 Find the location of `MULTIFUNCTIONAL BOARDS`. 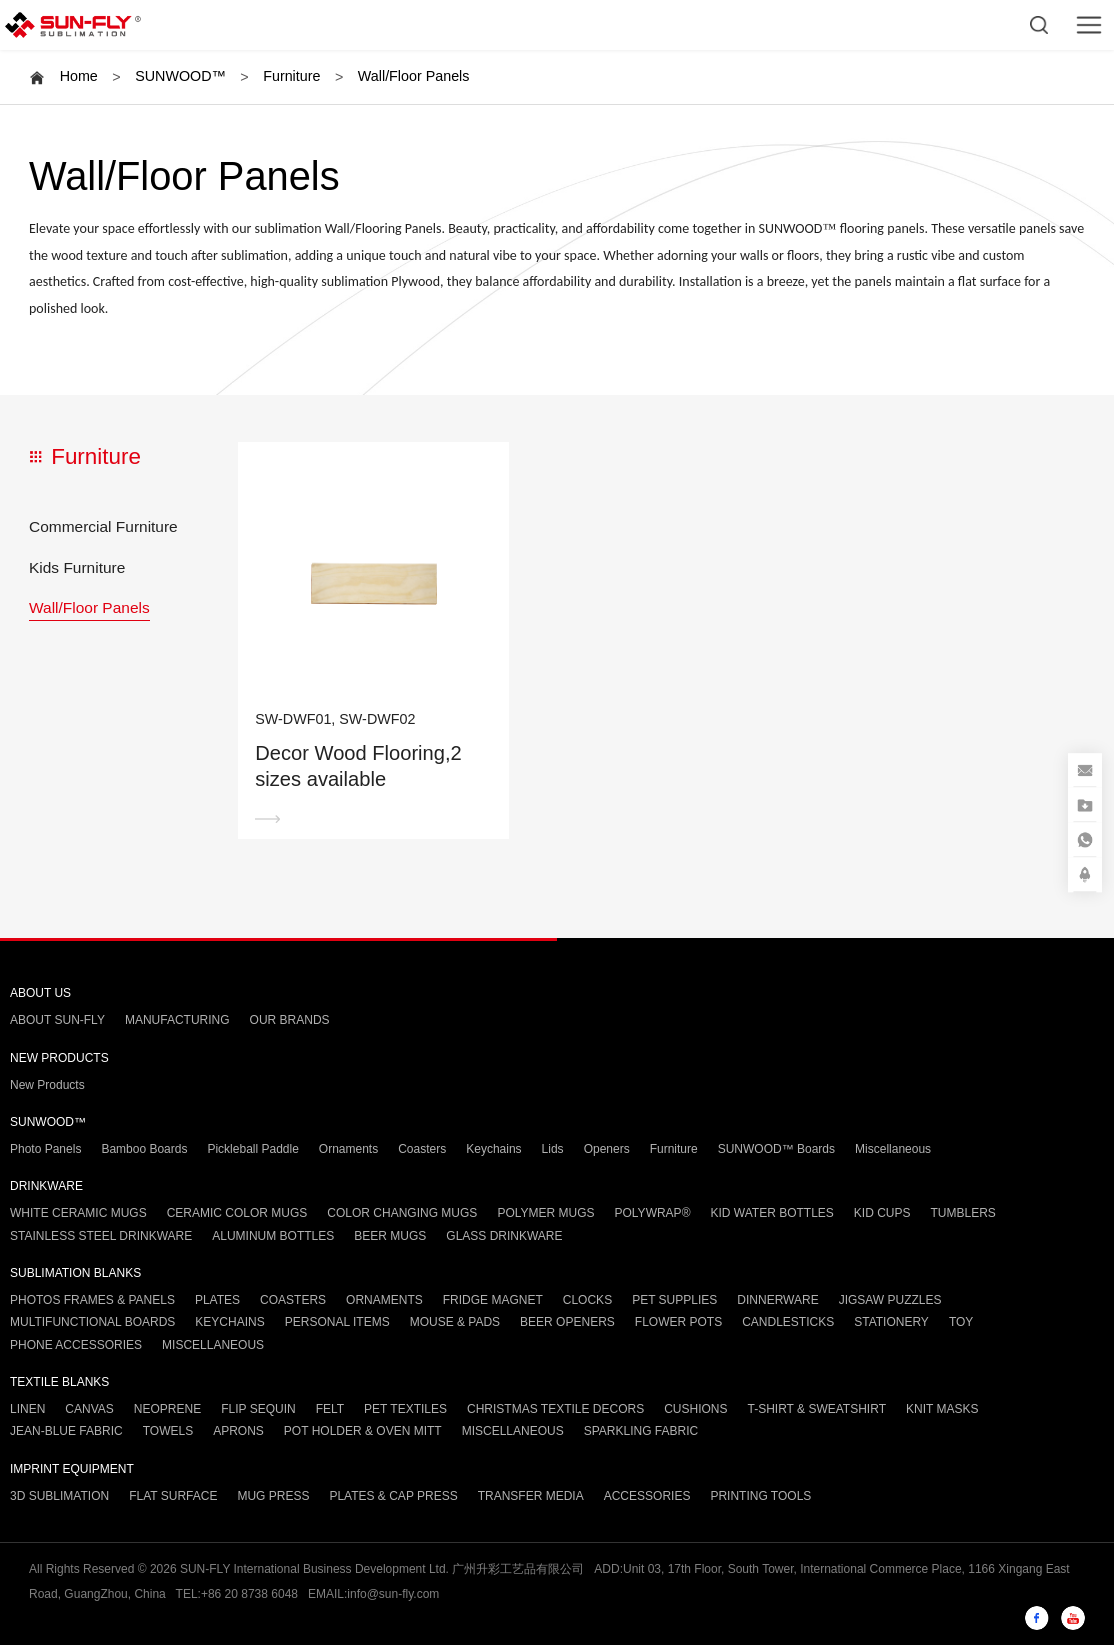

MULTIFUNCTIONAL BOARDS is located at coordinates (92, 1322).